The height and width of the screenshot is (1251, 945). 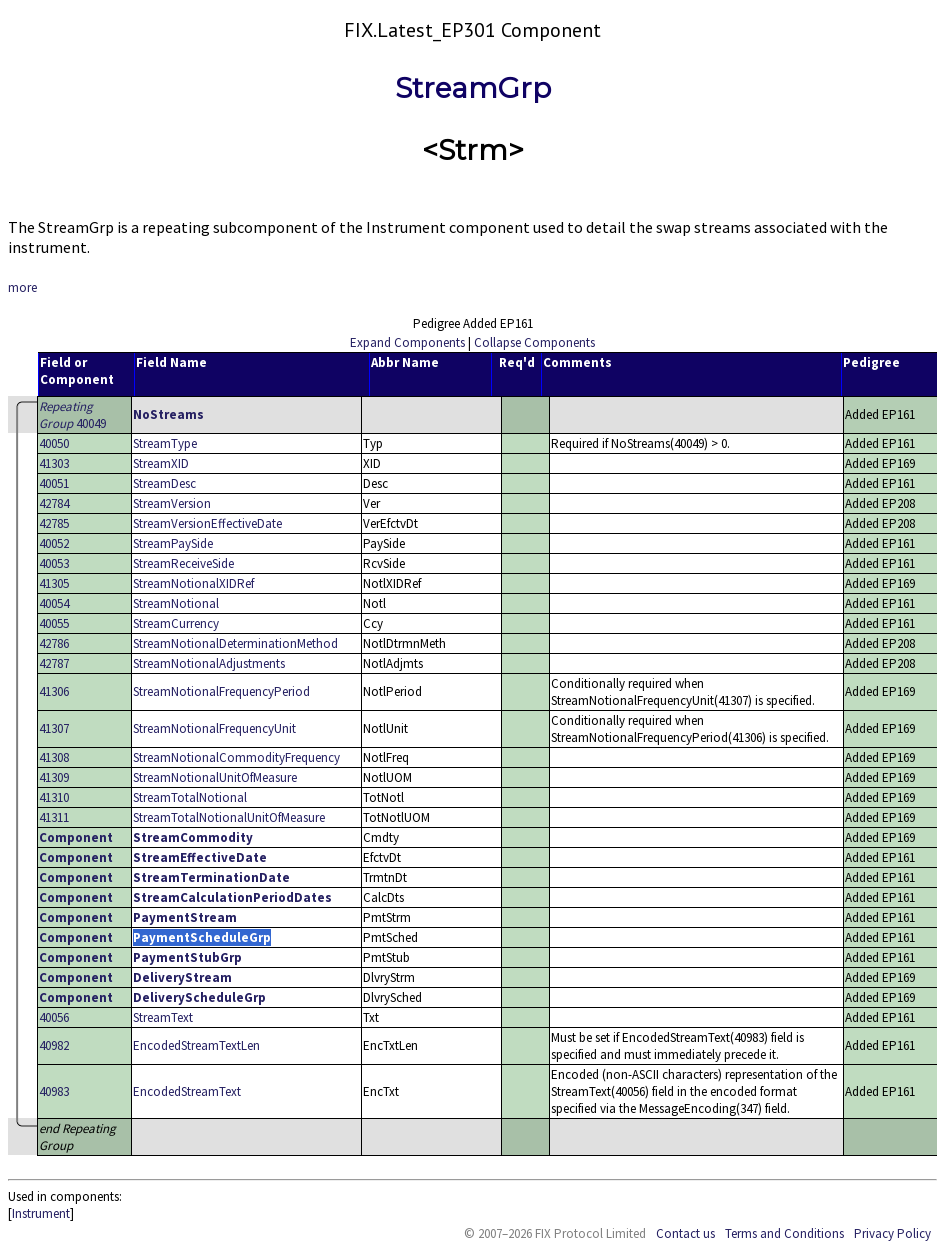 I want to click on Collapse Components, so click(x=534, y=342).